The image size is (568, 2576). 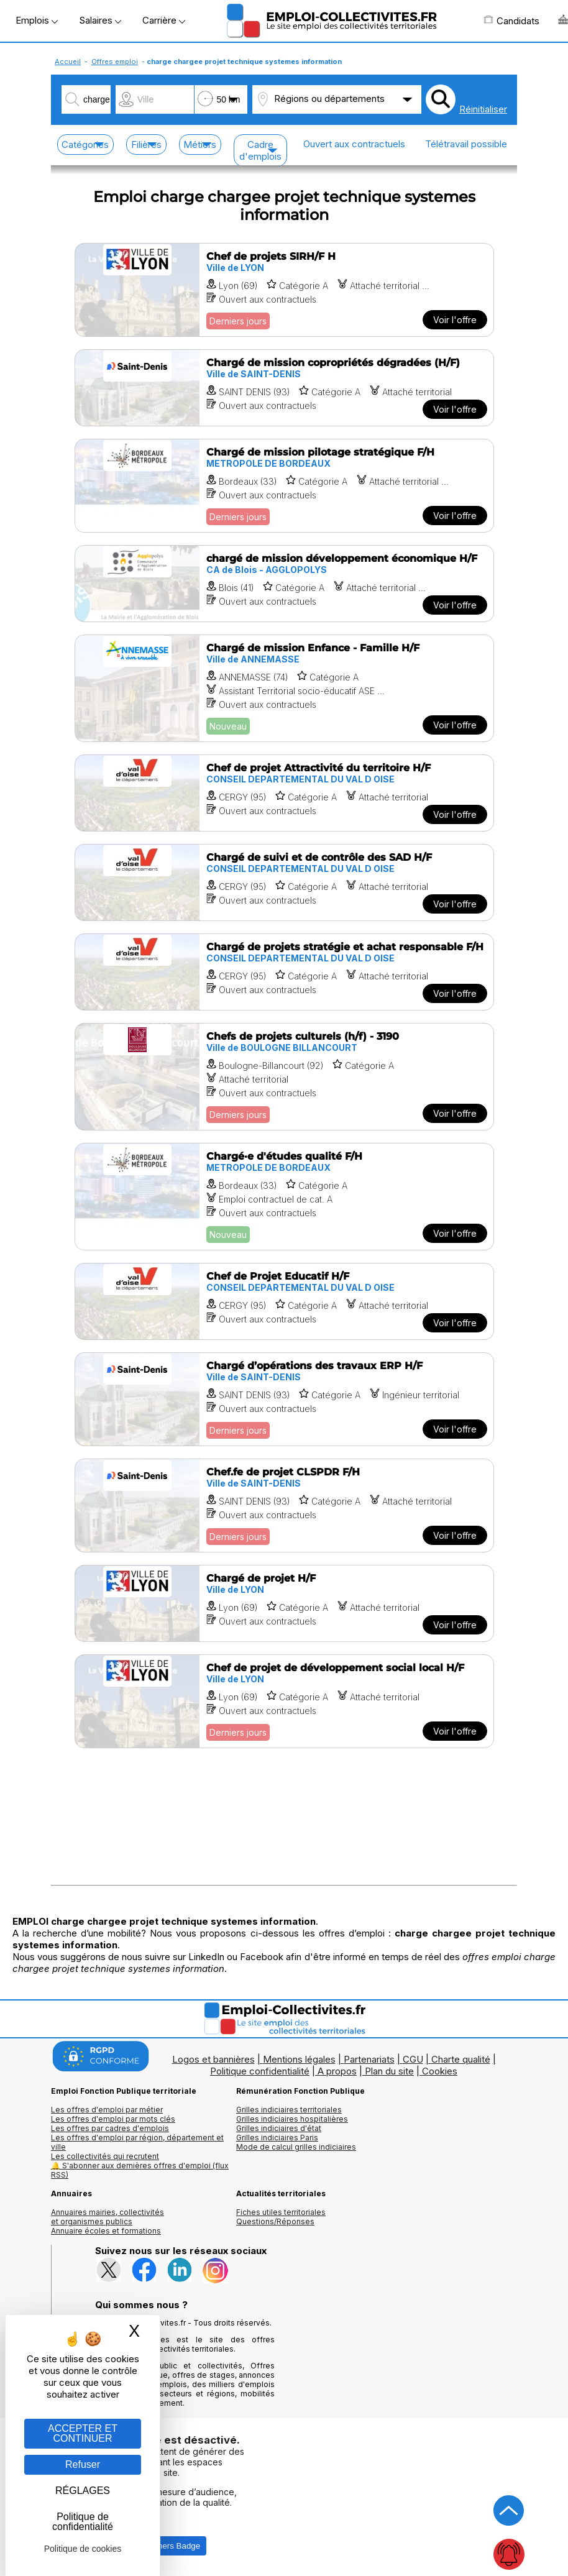 I want to click on Salaires, so click(x=100, y=20).